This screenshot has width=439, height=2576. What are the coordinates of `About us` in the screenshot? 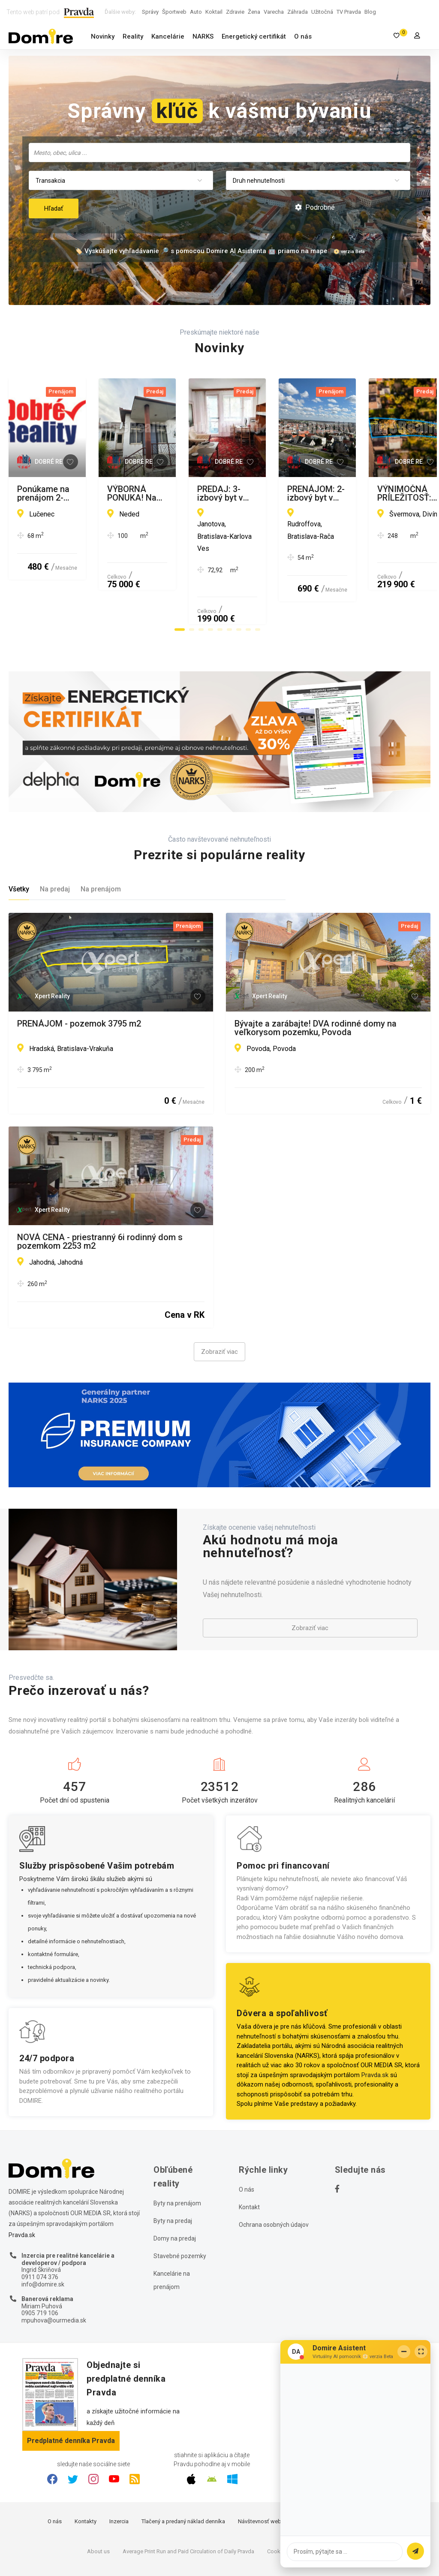 It's located at (98, 2507).